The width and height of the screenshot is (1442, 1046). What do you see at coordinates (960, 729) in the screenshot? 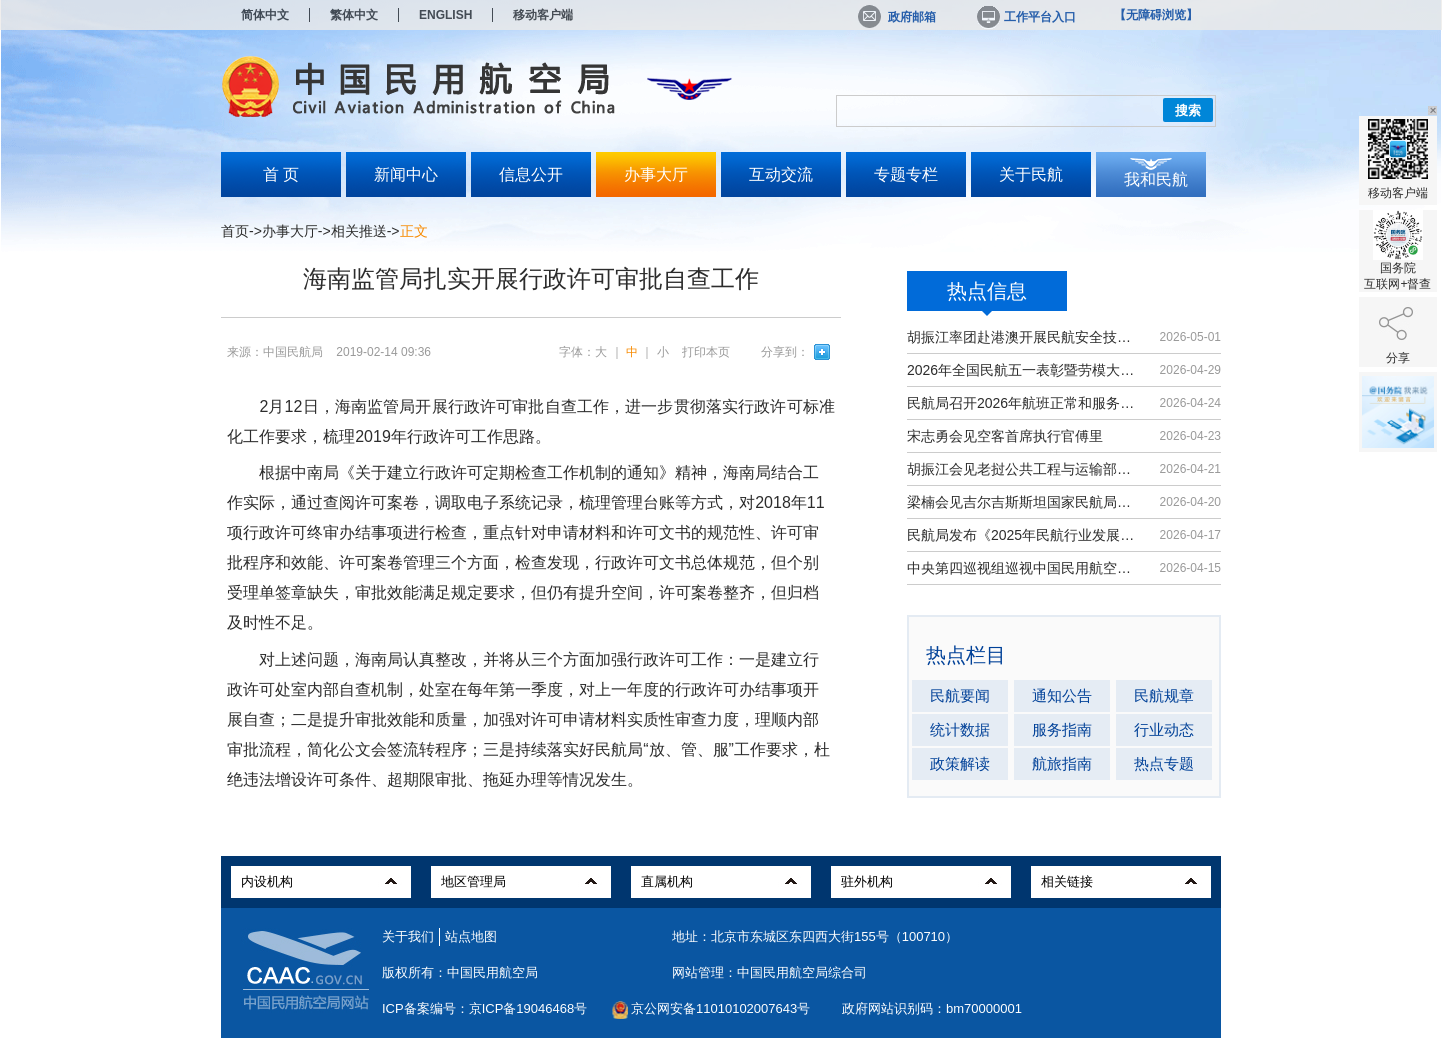
I see `统计数据` at bounding box center [960, 729].